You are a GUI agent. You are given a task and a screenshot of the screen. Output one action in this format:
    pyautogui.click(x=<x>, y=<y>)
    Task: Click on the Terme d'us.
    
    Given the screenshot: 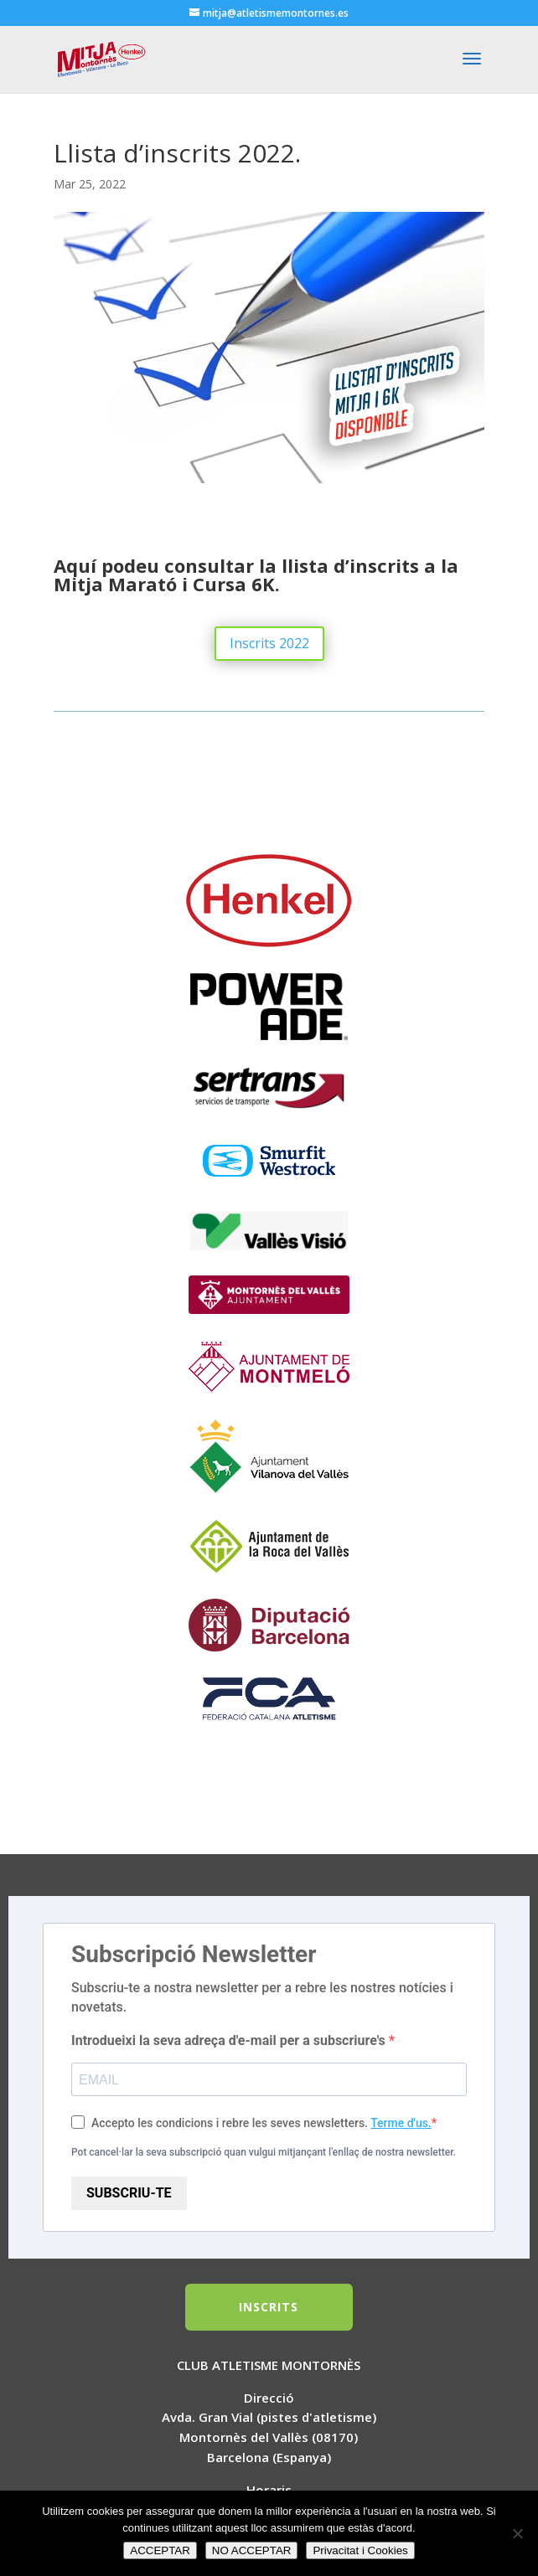 What is the action you would take?
    pyautogui.click(x=401, y=2123)
    